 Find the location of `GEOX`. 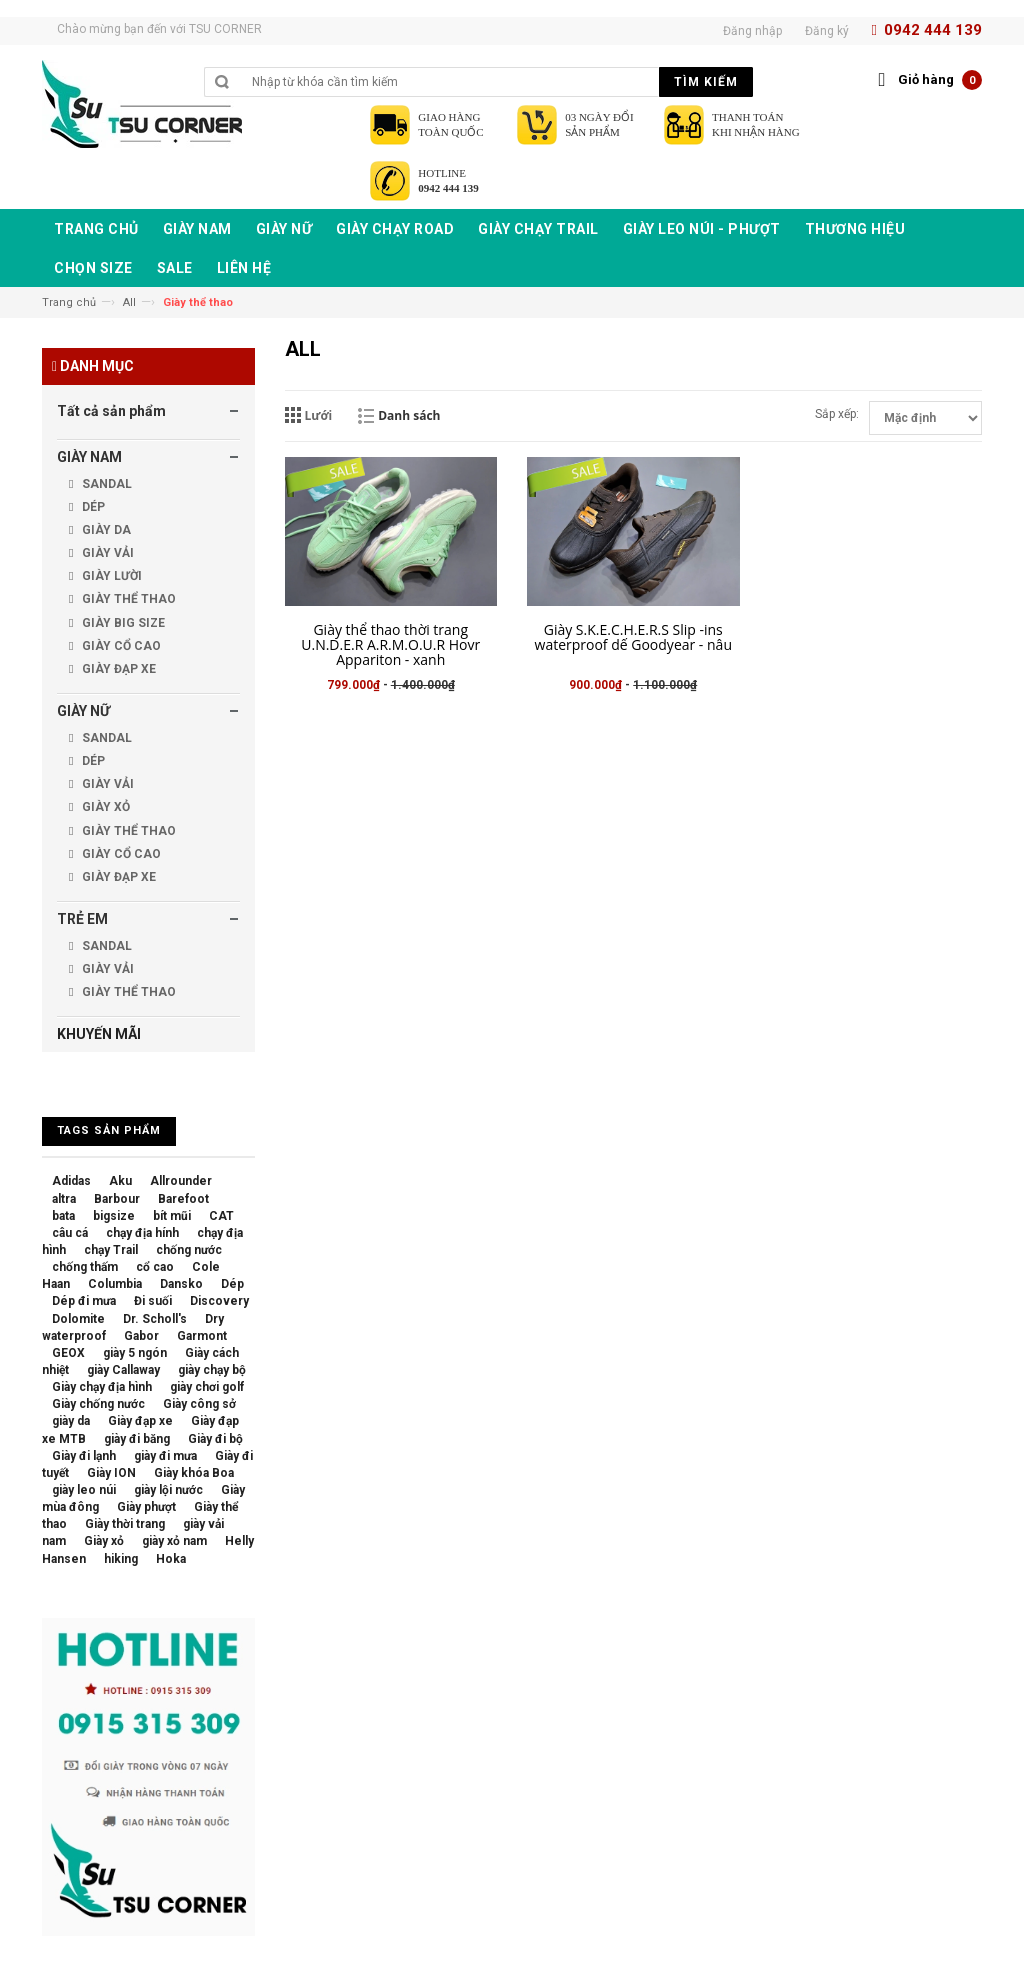

GEOX is located at coordinates (68, 1353).